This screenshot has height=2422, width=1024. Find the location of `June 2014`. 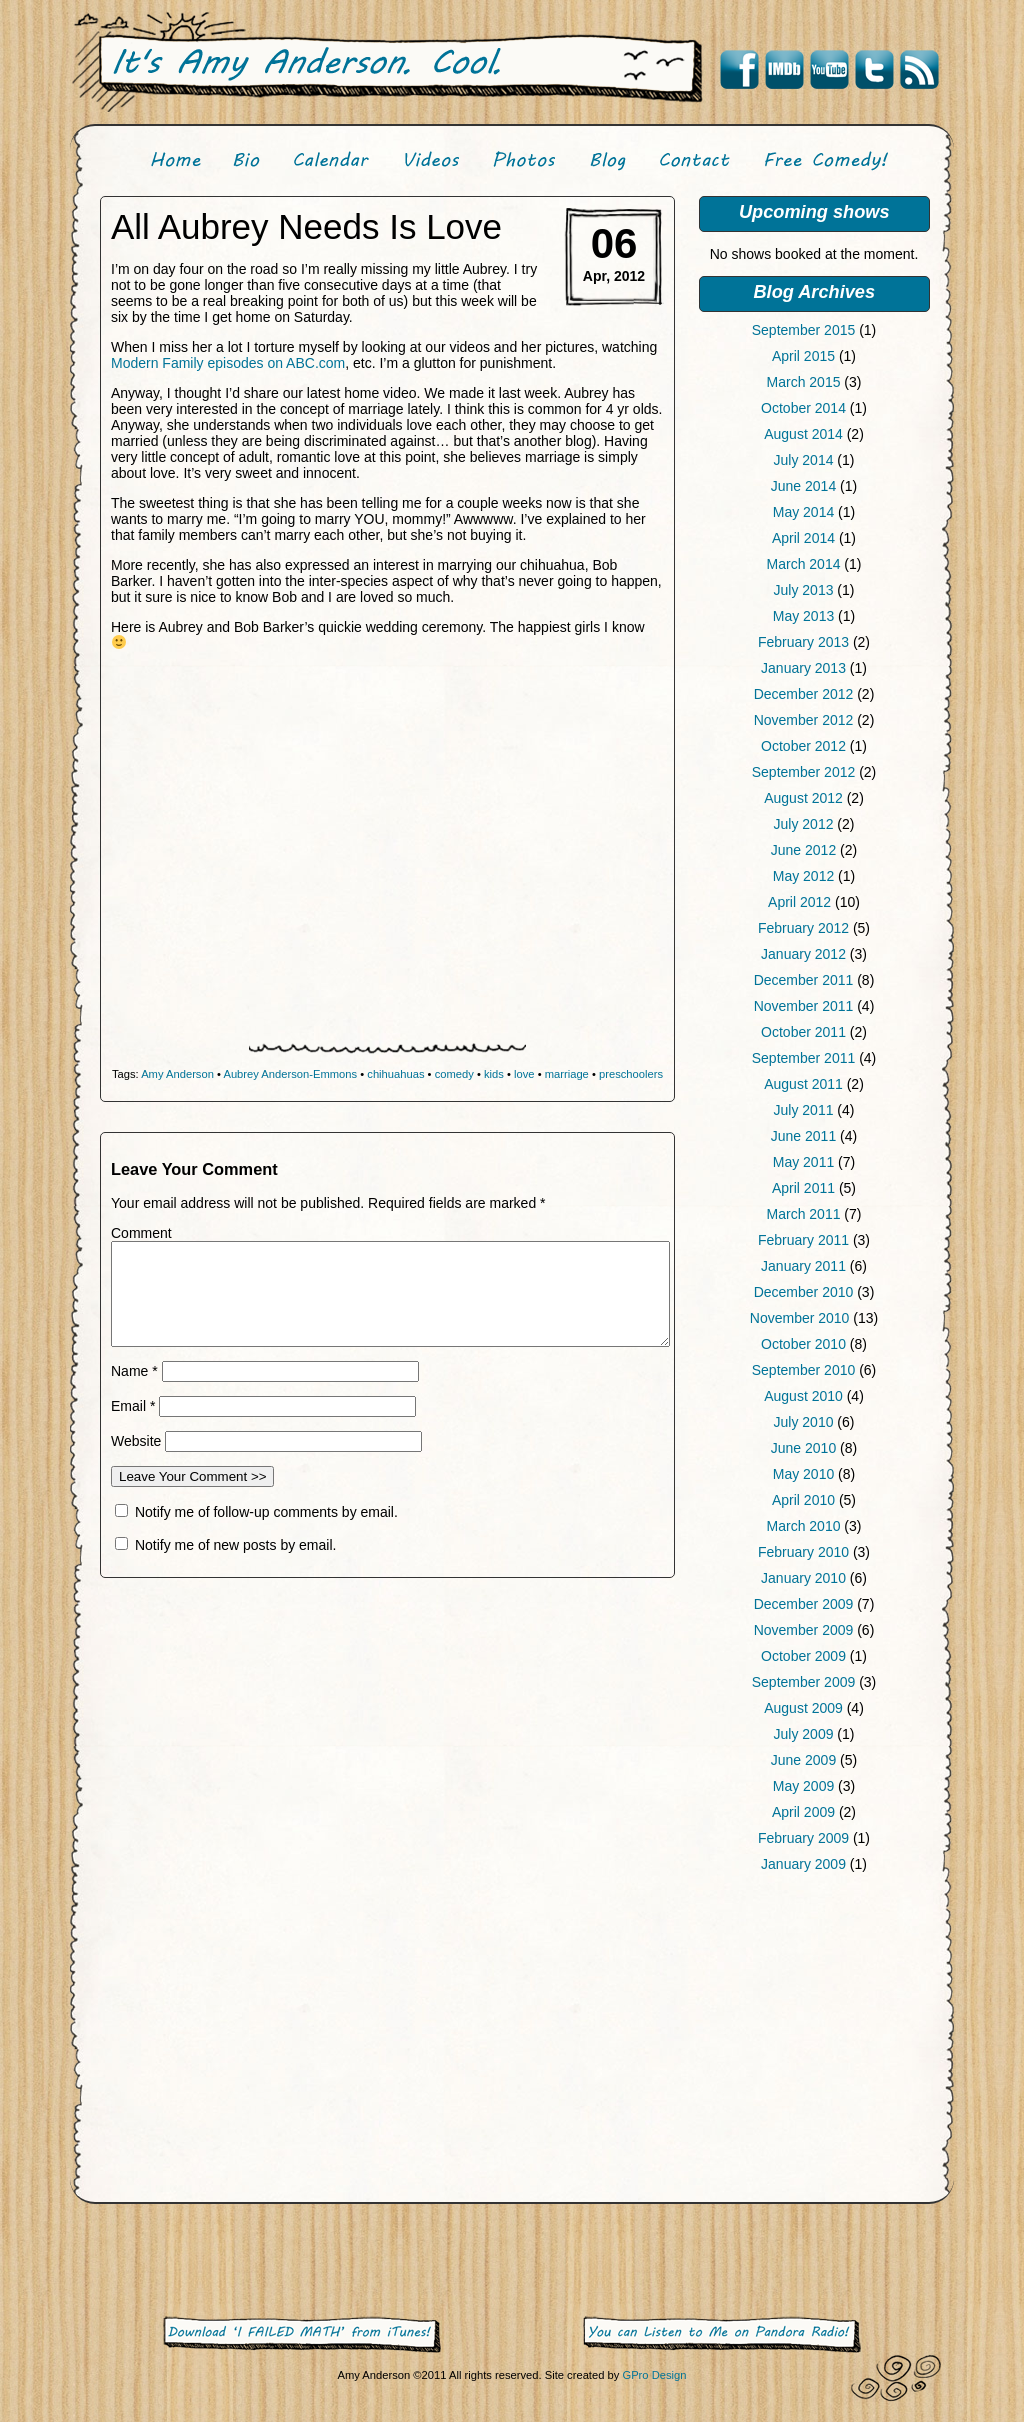

June 2014 is located at coordinates (803, 486).